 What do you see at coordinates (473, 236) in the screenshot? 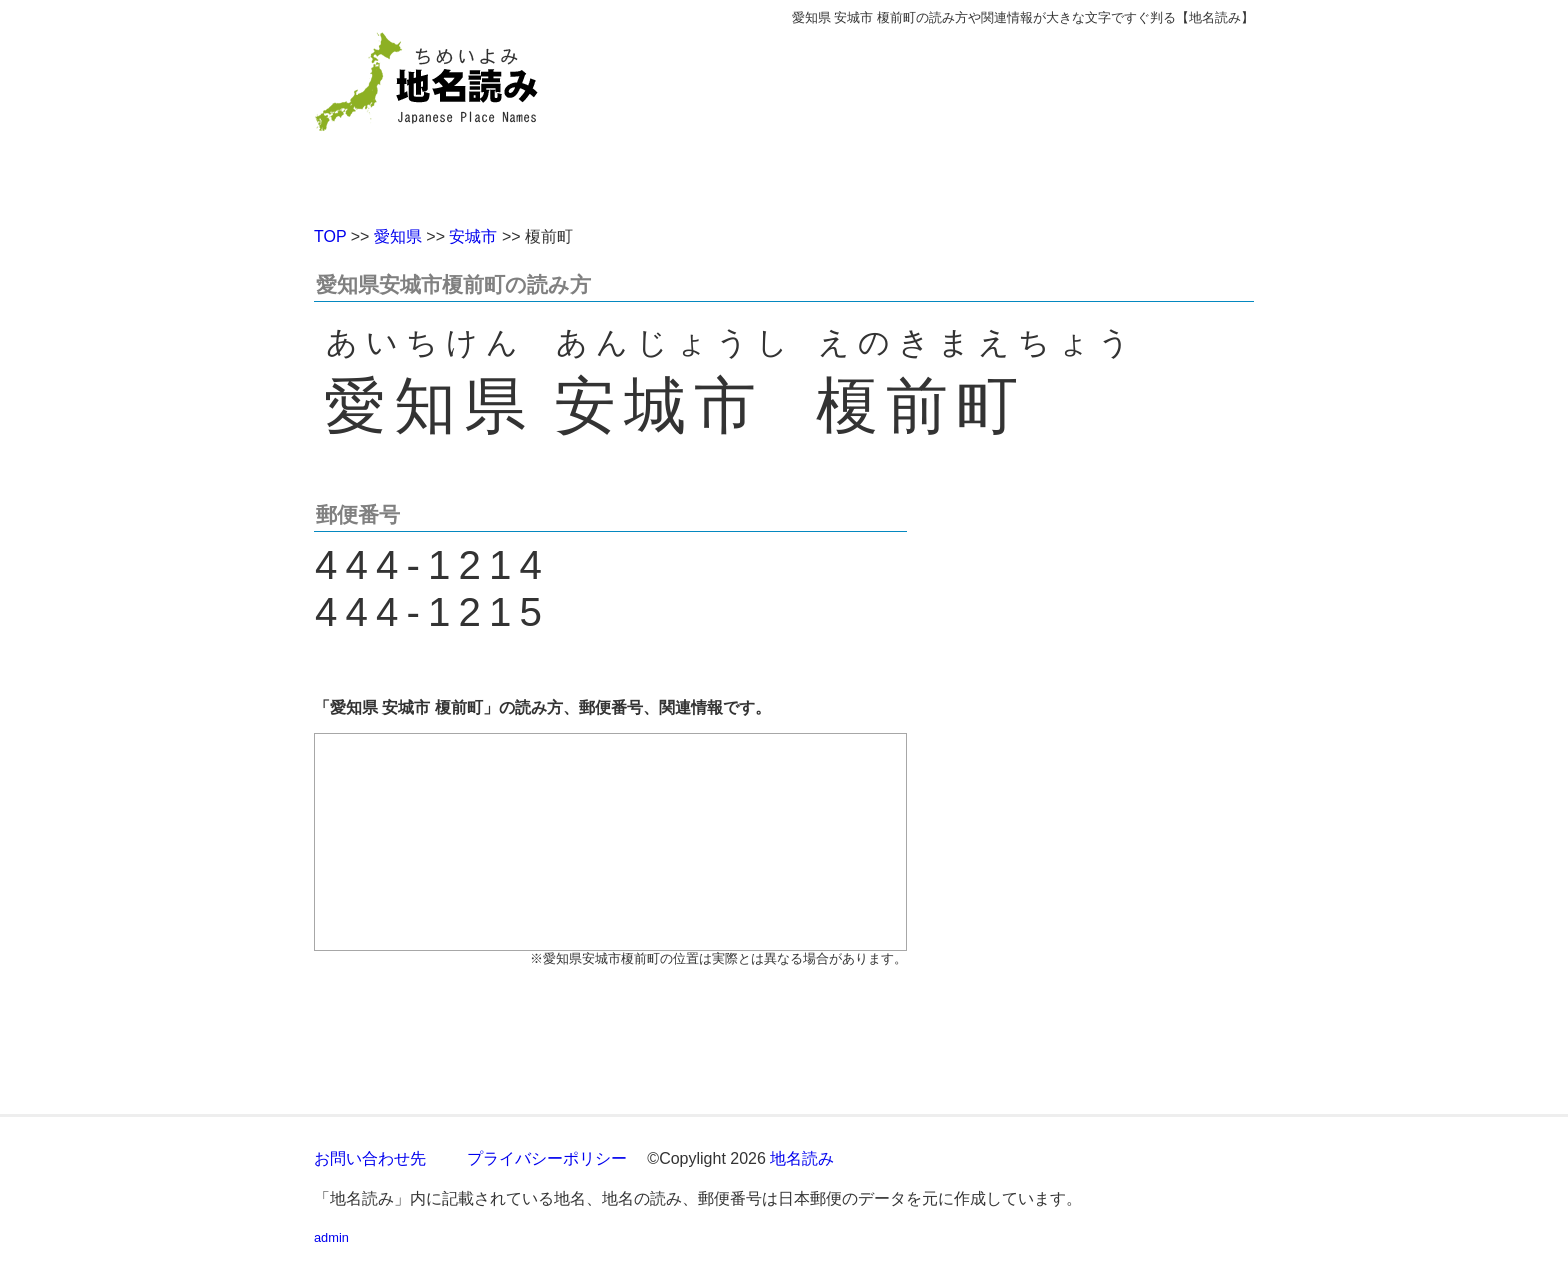
I see `安城市` at bounding box center [473, 236].